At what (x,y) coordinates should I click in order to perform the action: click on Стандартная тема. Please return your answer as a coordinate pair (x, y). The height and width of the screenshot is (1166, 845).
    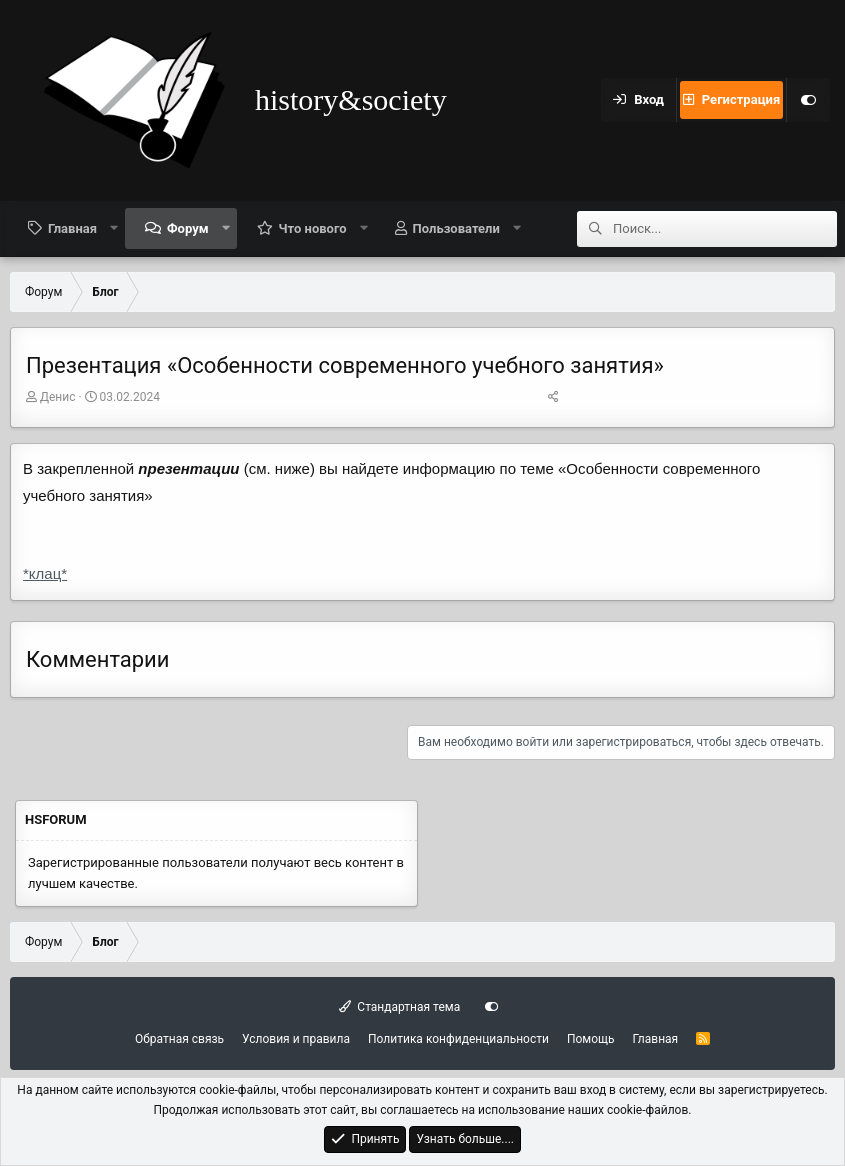
    Looking at the image, I should click on (399, 1007).